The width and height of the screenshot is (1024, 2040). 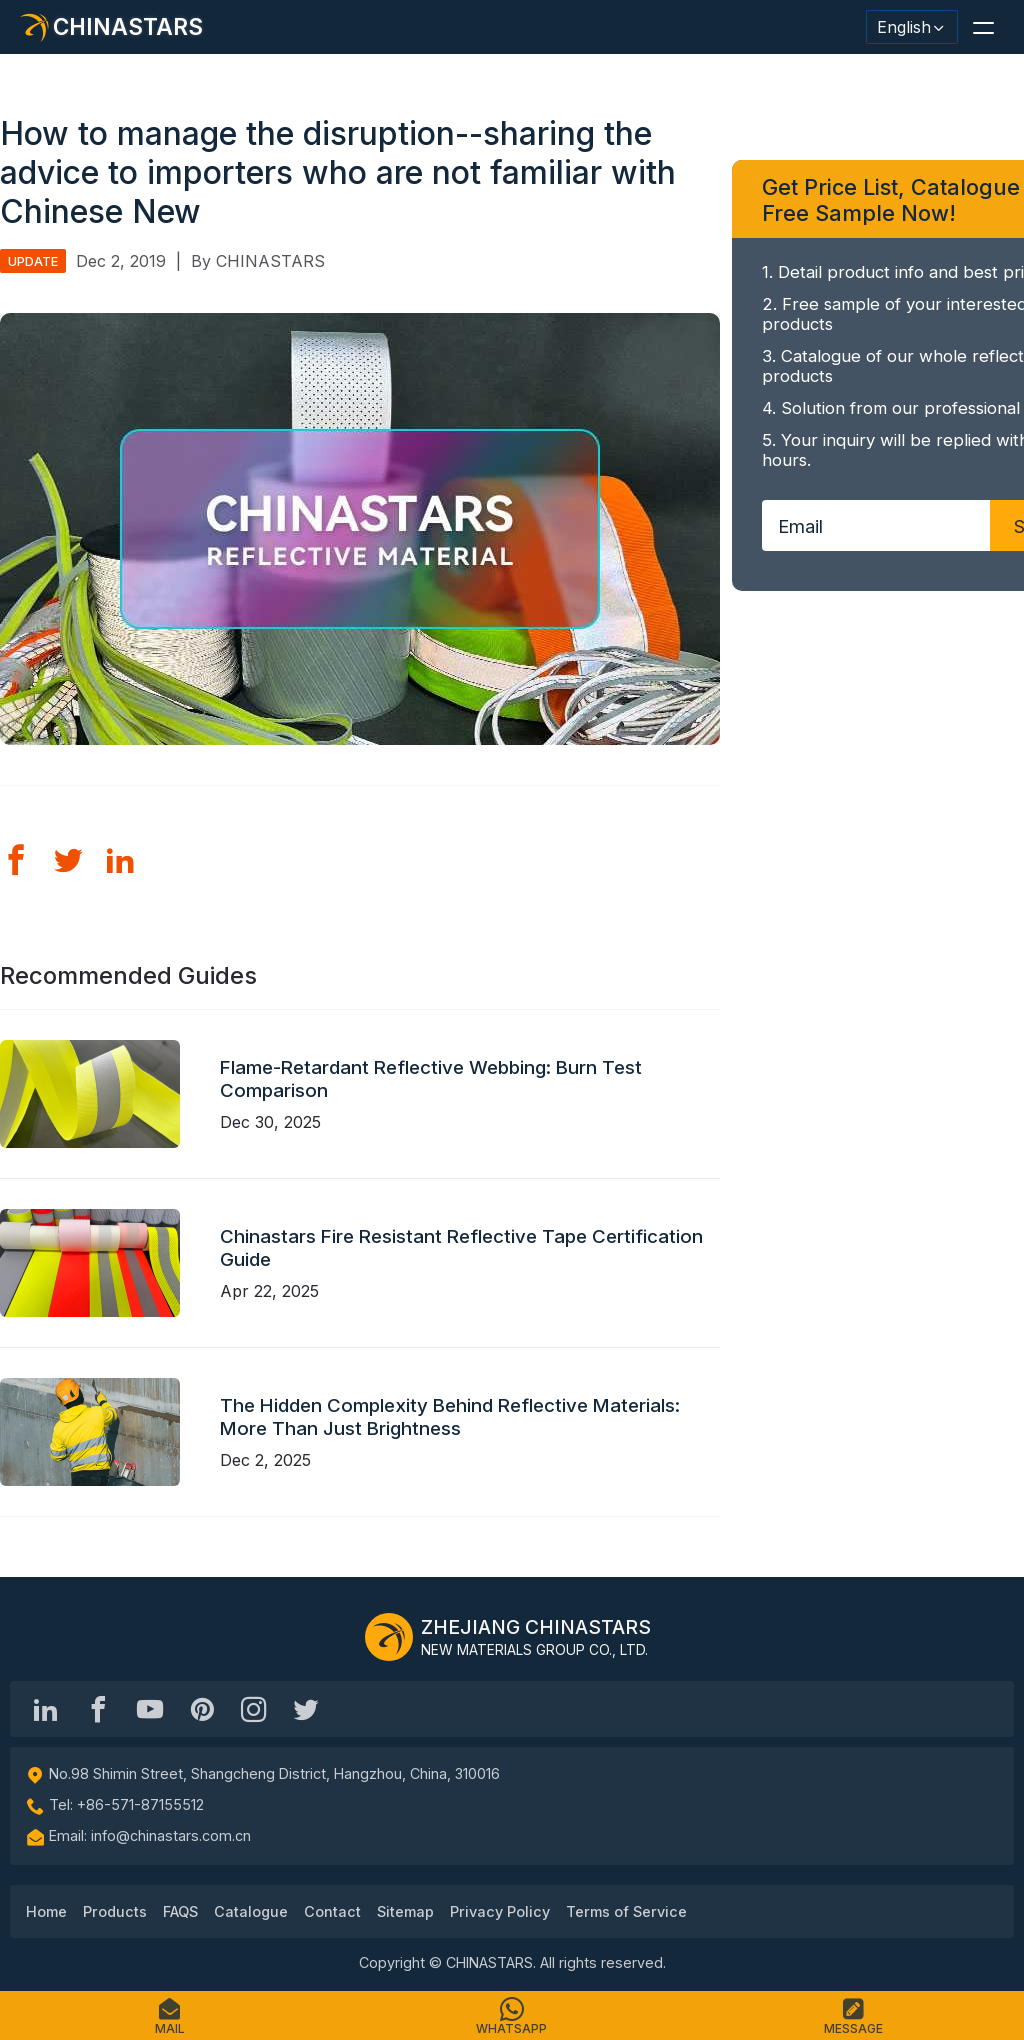 I want to click on Contact, so click(x=332, y=1911).